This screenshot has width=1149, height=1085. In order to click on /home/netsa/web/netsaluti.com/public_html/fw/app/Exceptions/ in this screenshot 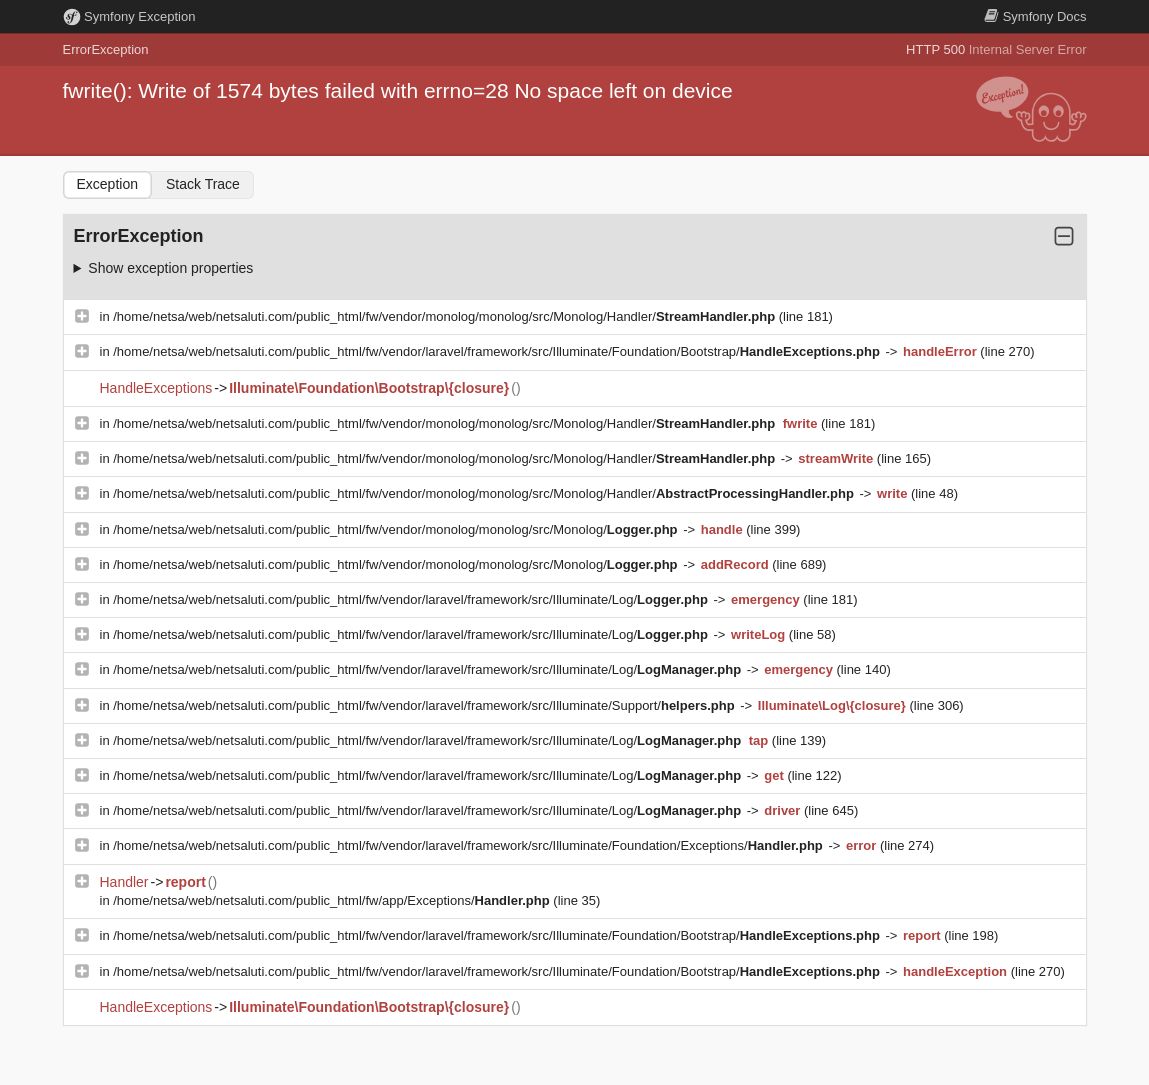, I will do `click(333, 900)`.